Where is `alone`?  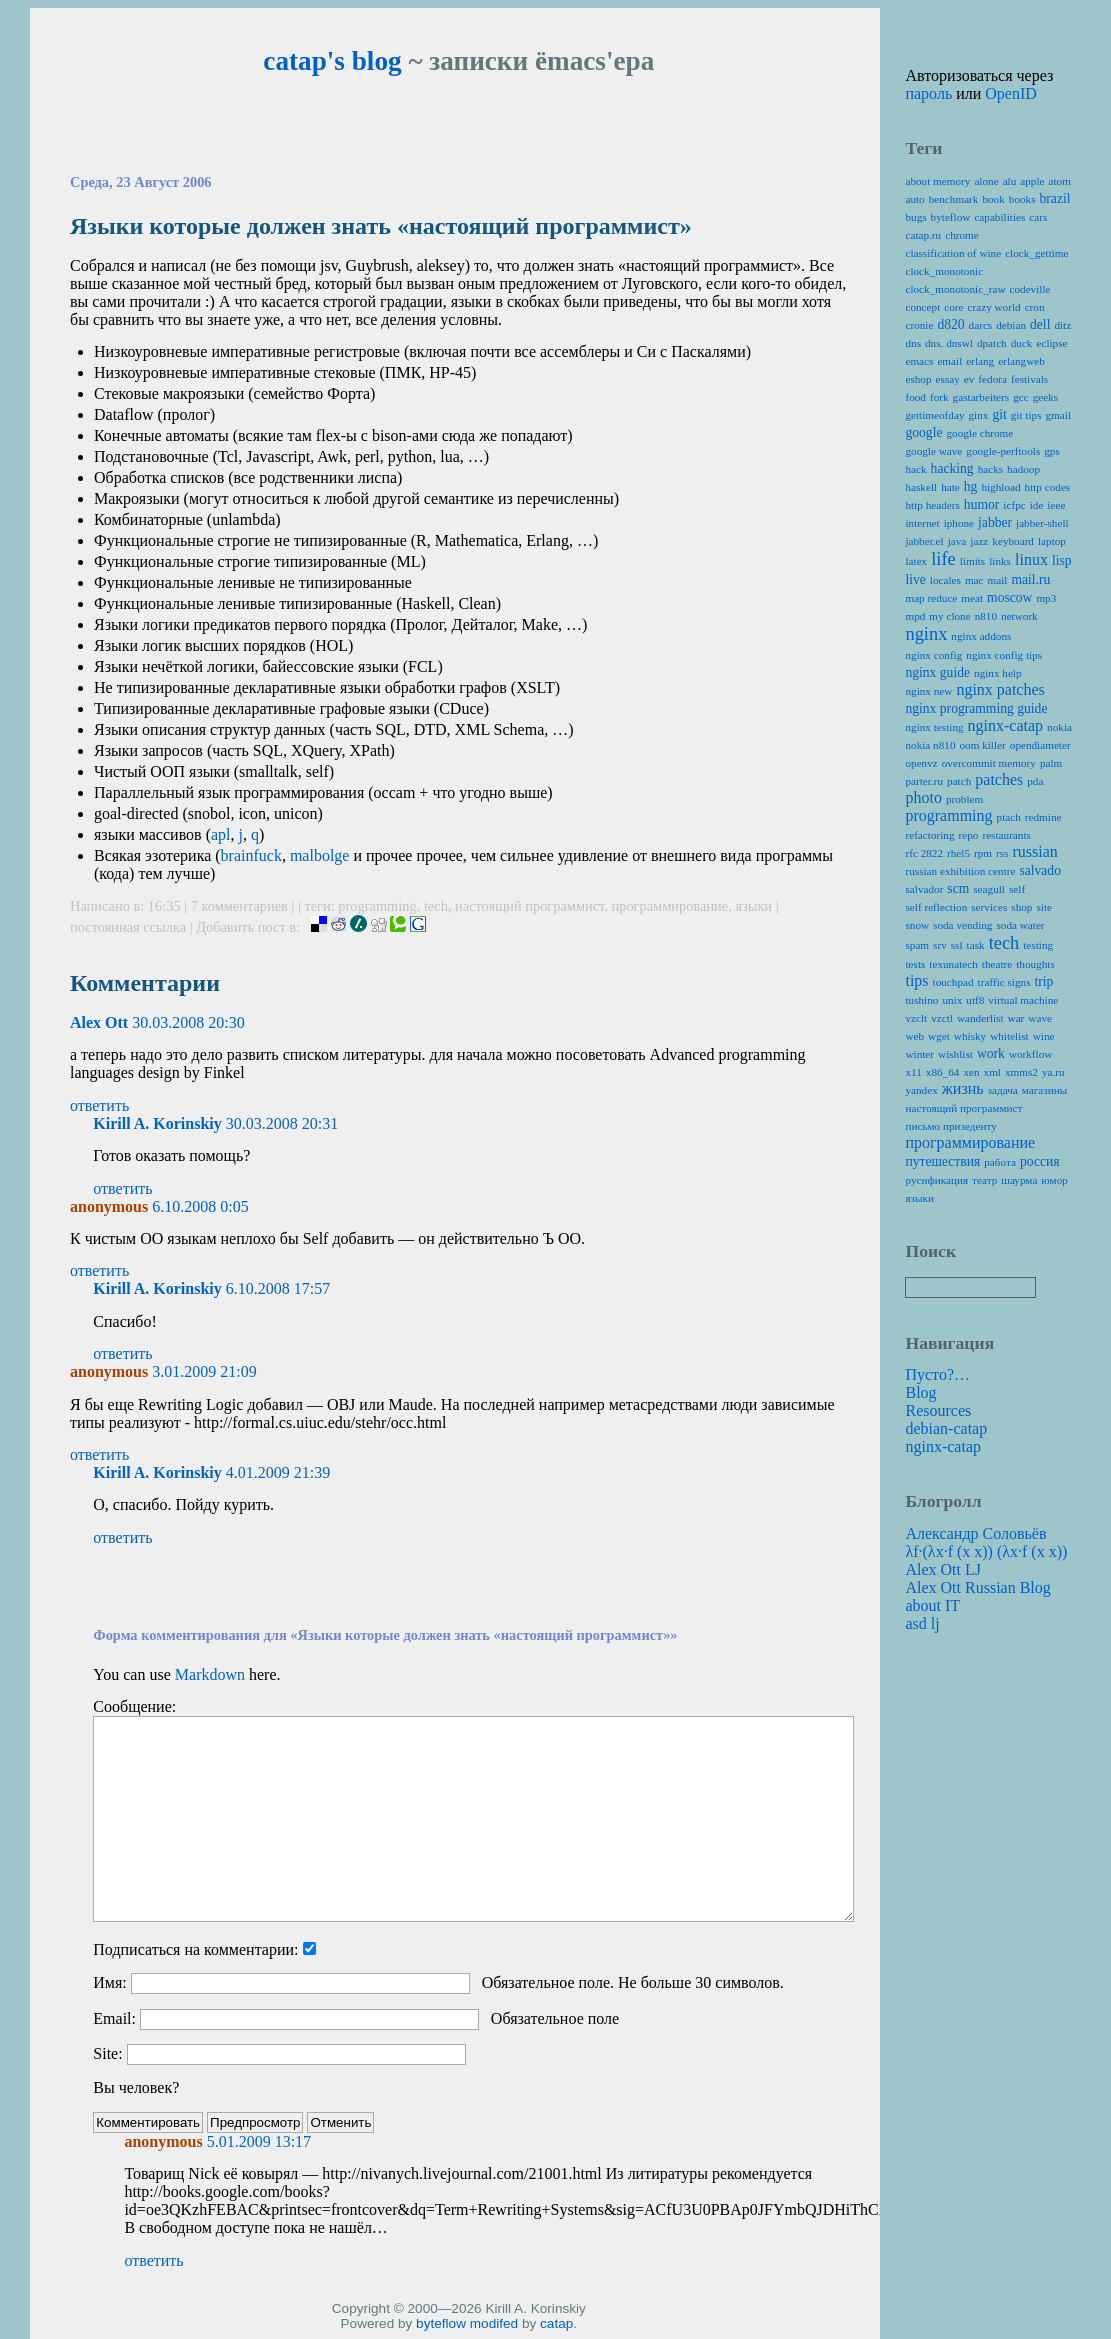
alone is located at coordinates (986, 181).